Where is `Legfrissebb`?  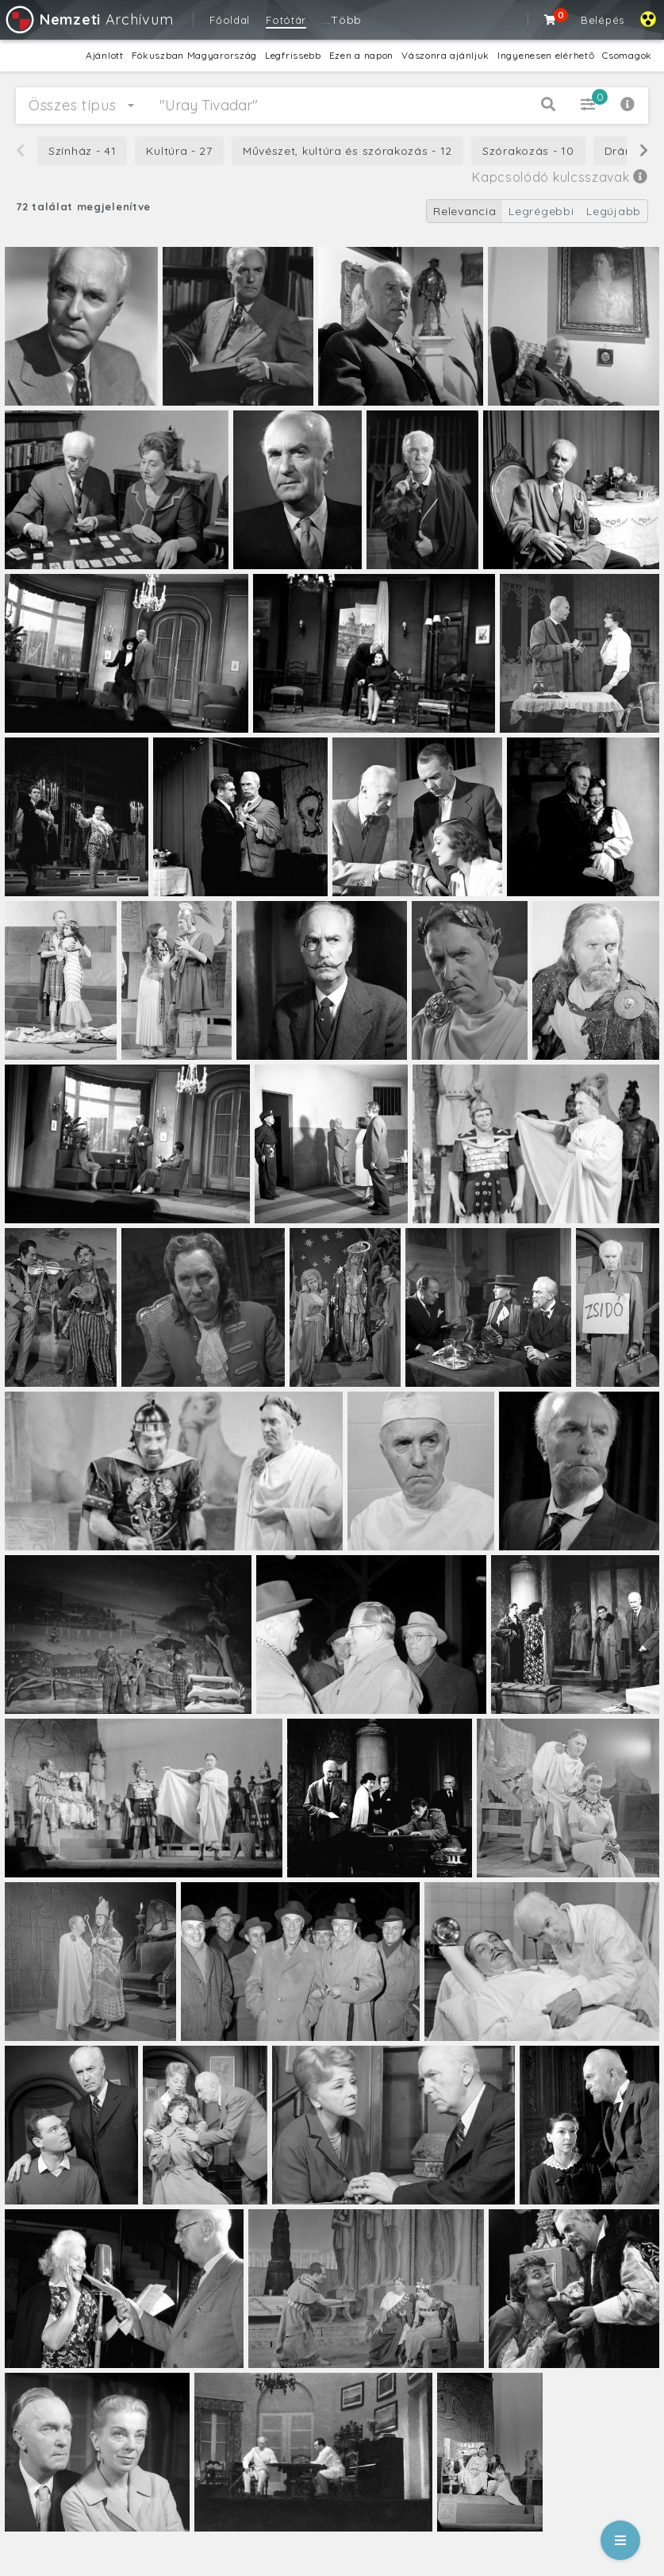 Legfrissebb is located at coordinates (293, 55).